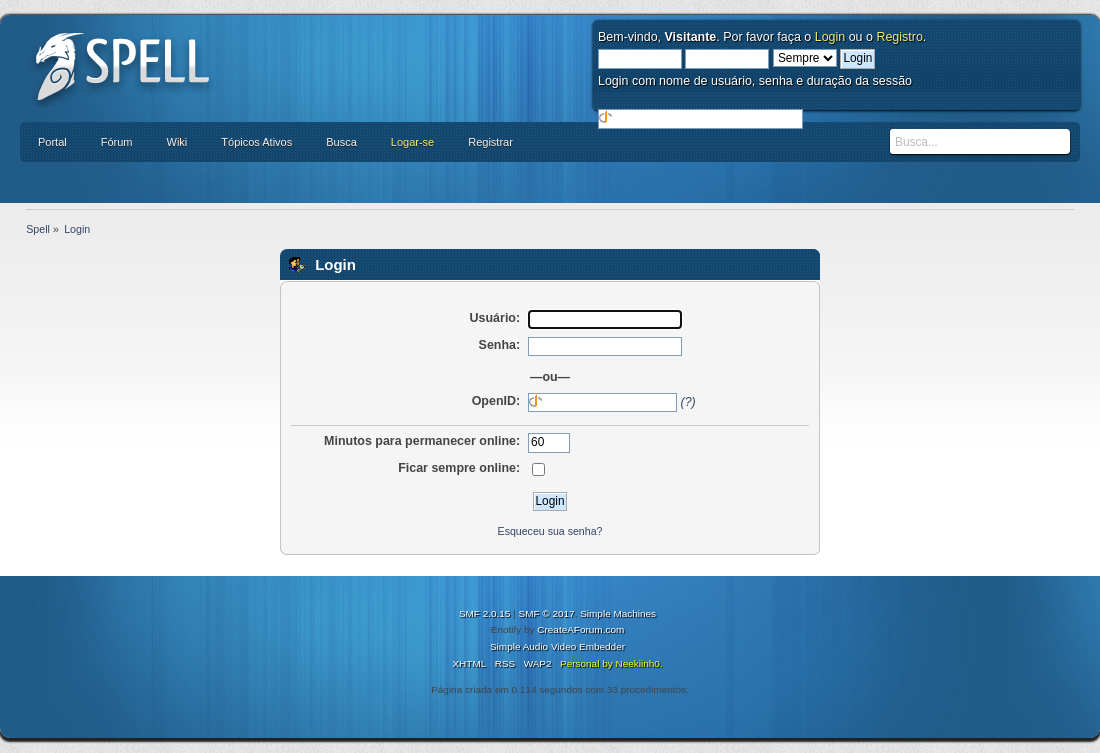 The image size is (1100, 753). Describe the element at coordinates (177, 142) in the screenshot. I see `Wiki` at that location.